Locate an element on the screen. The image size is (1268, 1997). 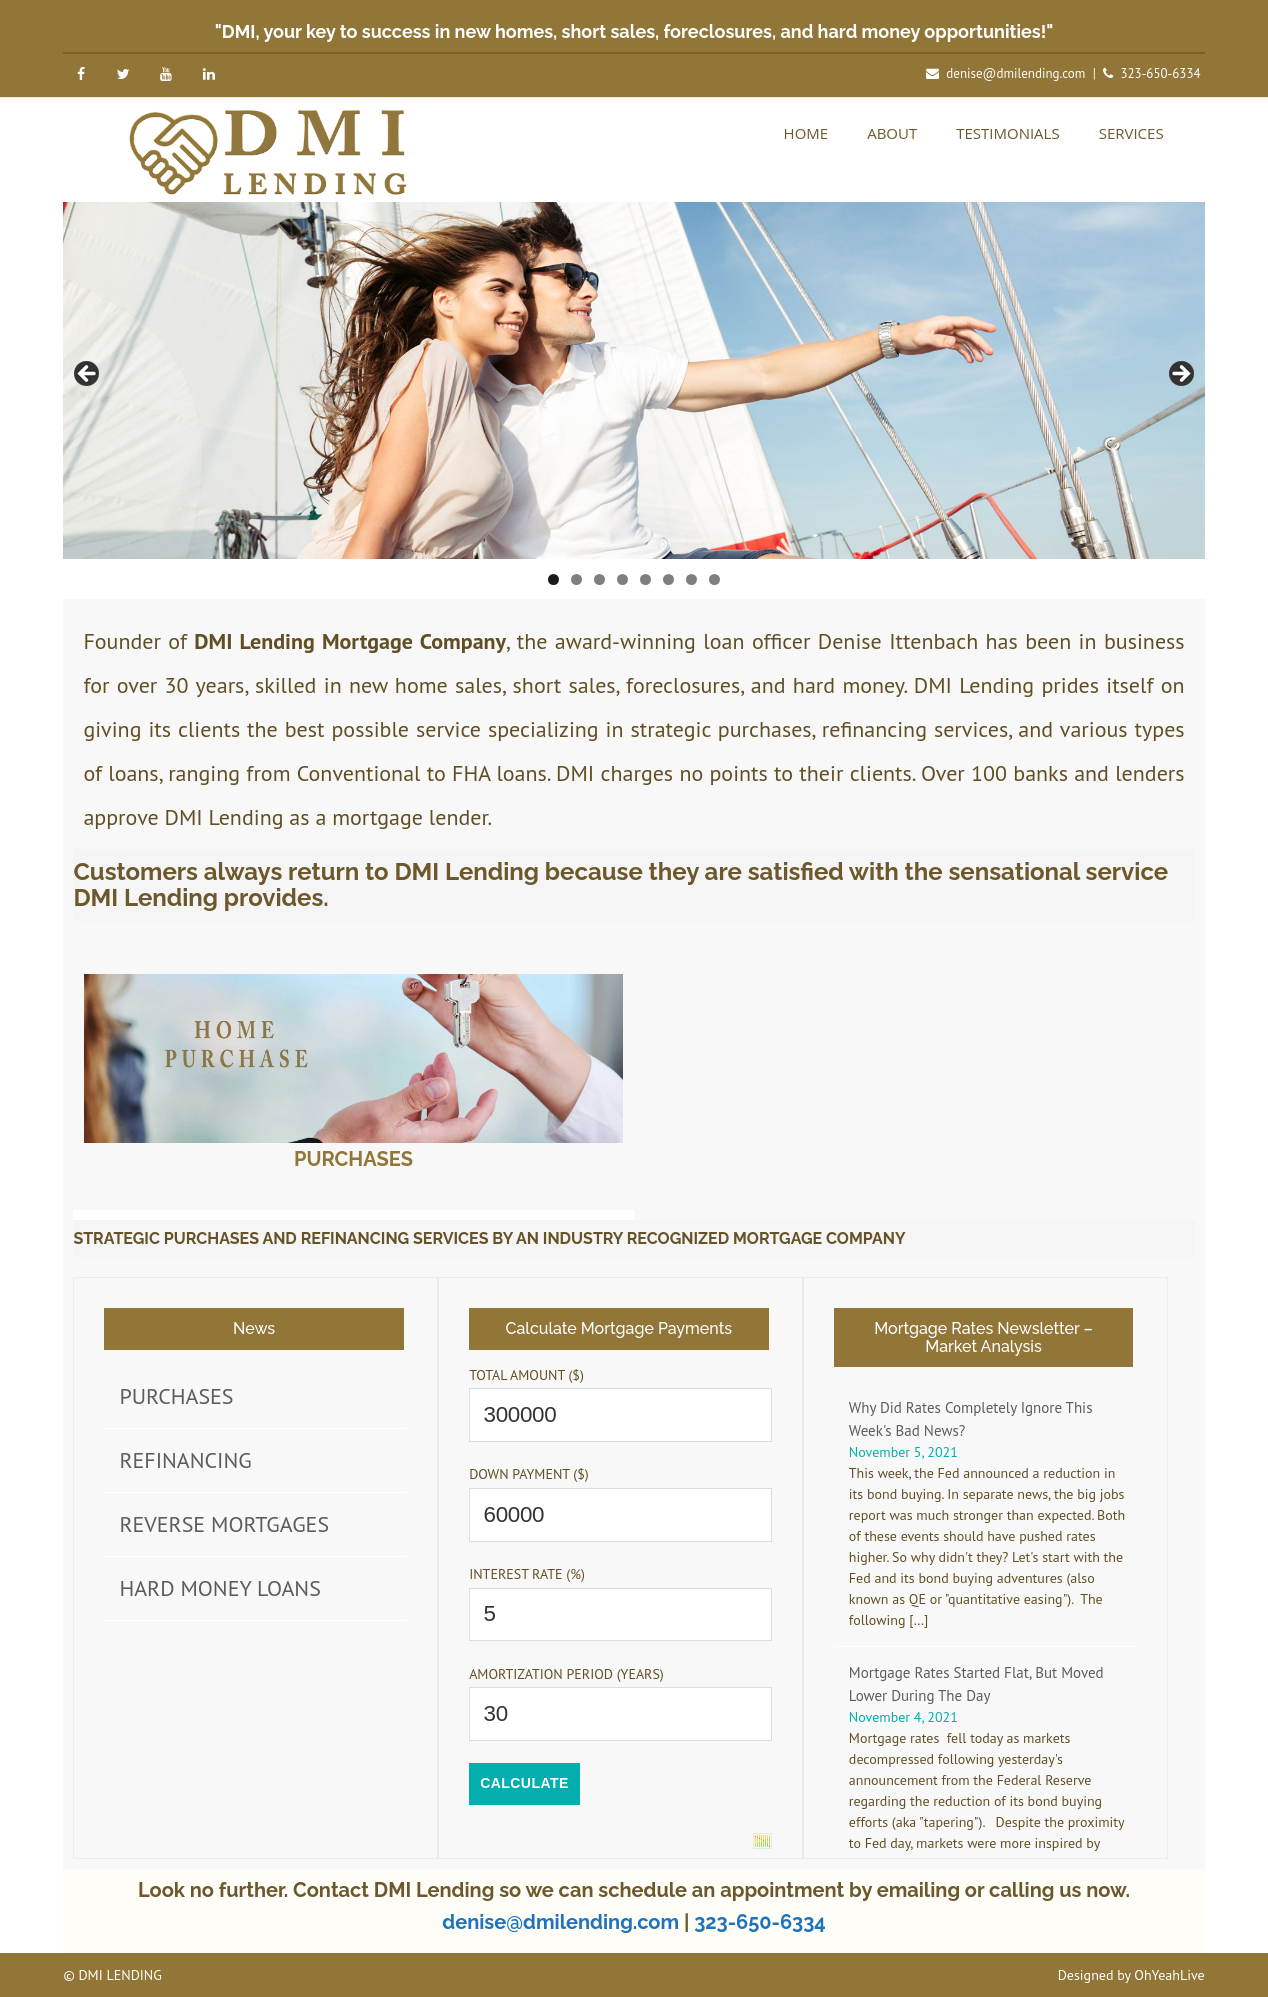
Designed by OhYeahLive is located at coordinates (1131, 1975).